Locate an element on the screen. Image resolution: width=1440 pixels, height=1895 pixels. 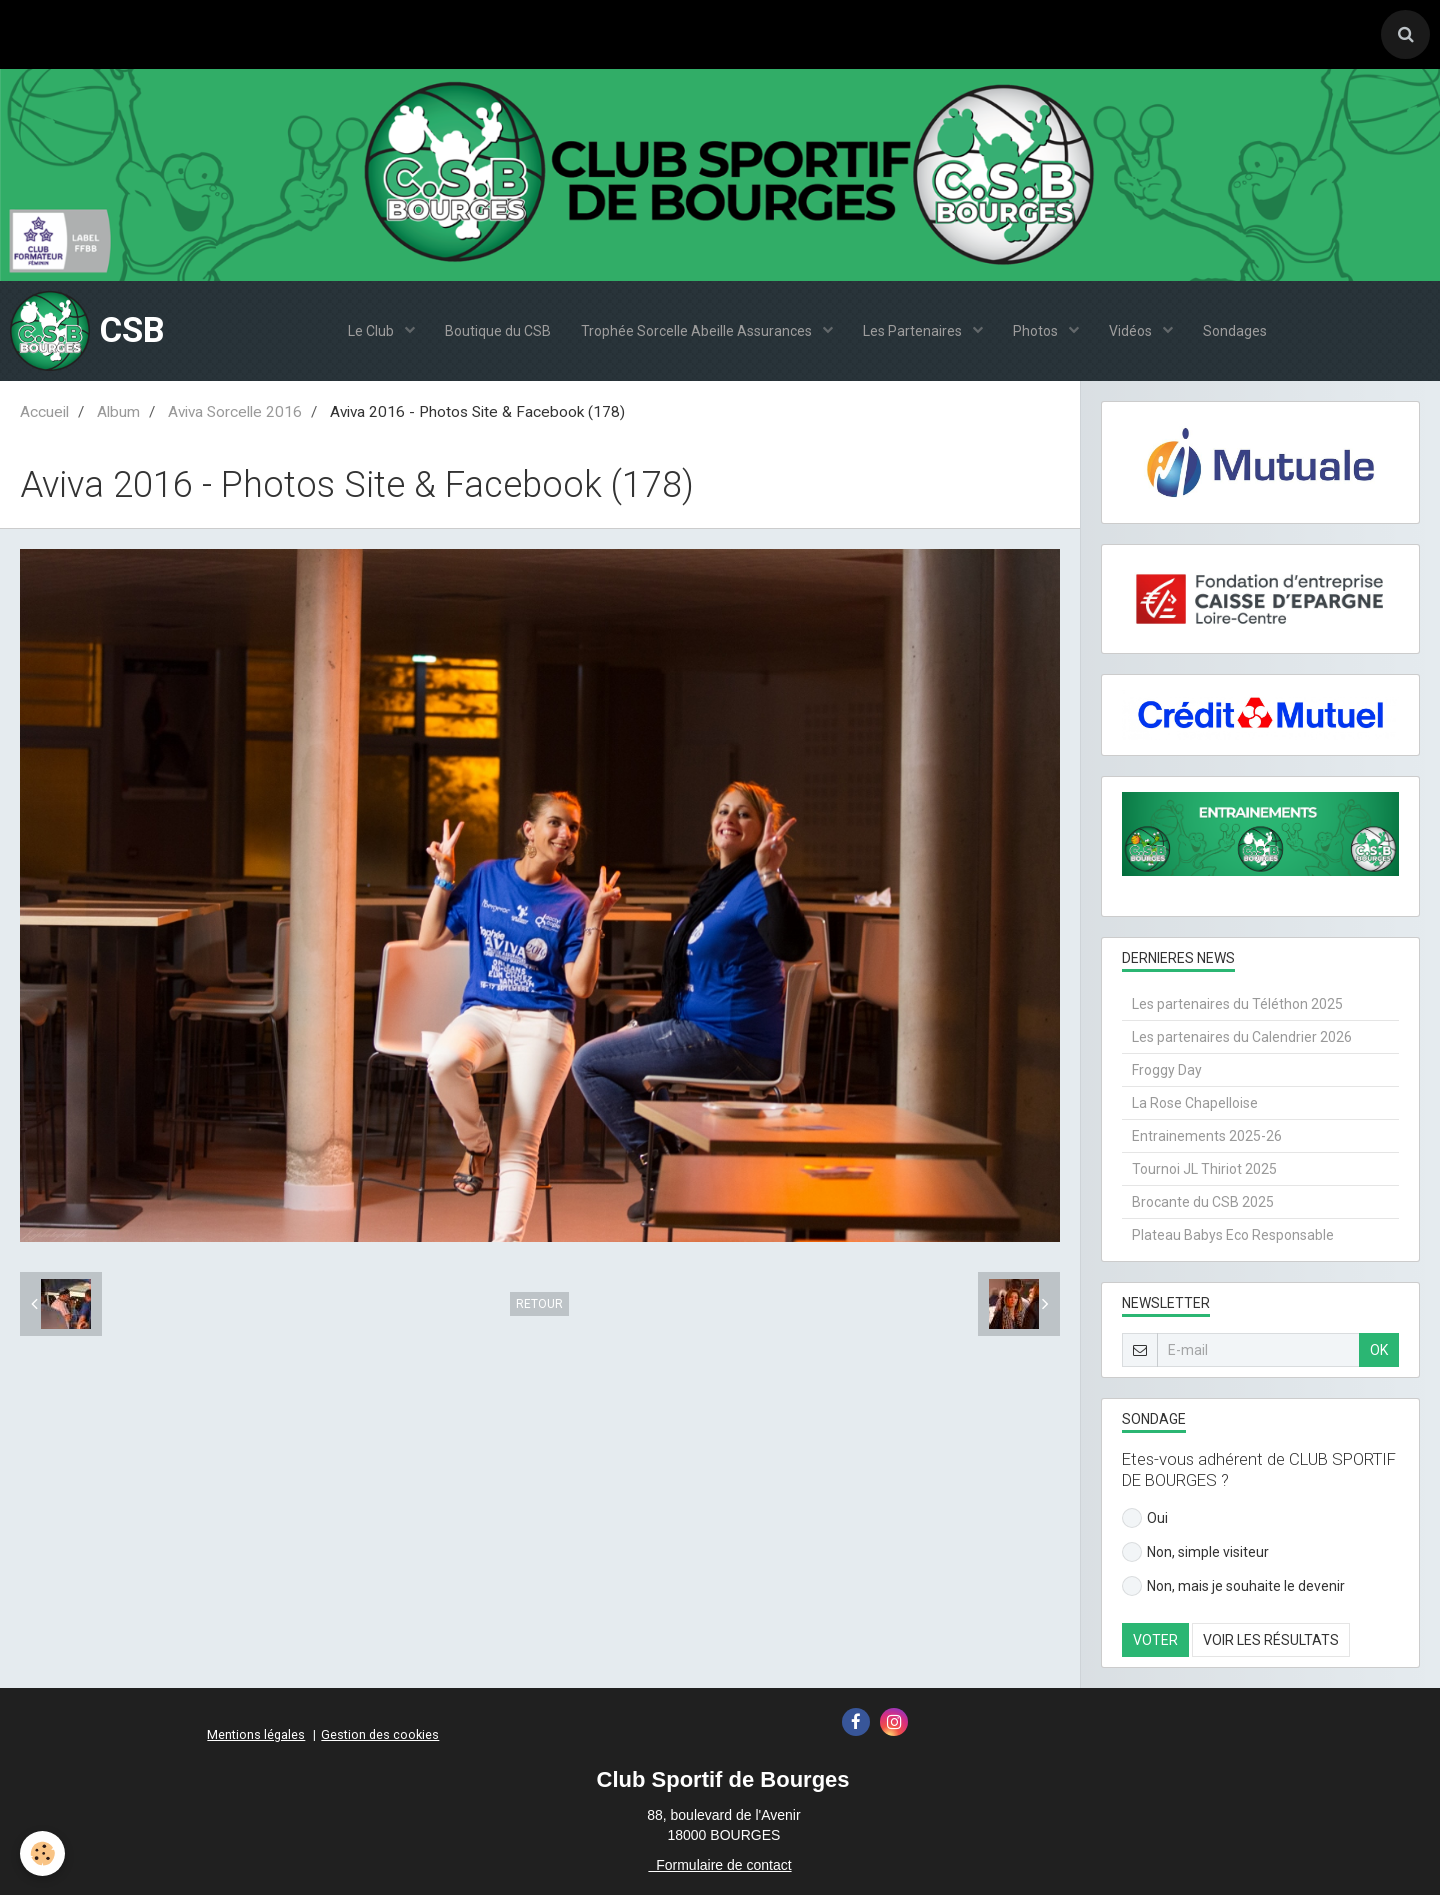
Mentions légales is located at coordinates (256, 1734).